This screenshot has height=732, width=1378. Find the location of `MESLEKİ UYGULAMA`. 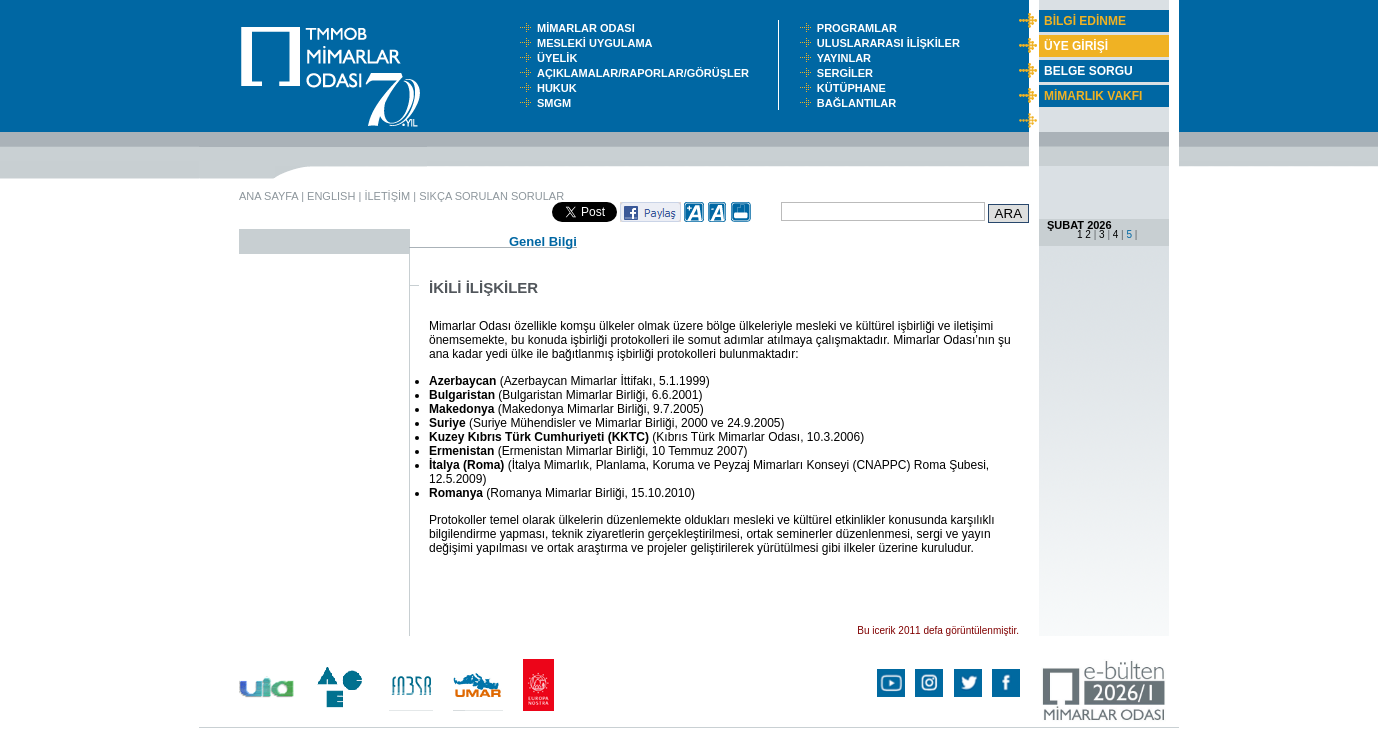

MESLEKİ UYGULAMA is located at coordinates (599, 43).